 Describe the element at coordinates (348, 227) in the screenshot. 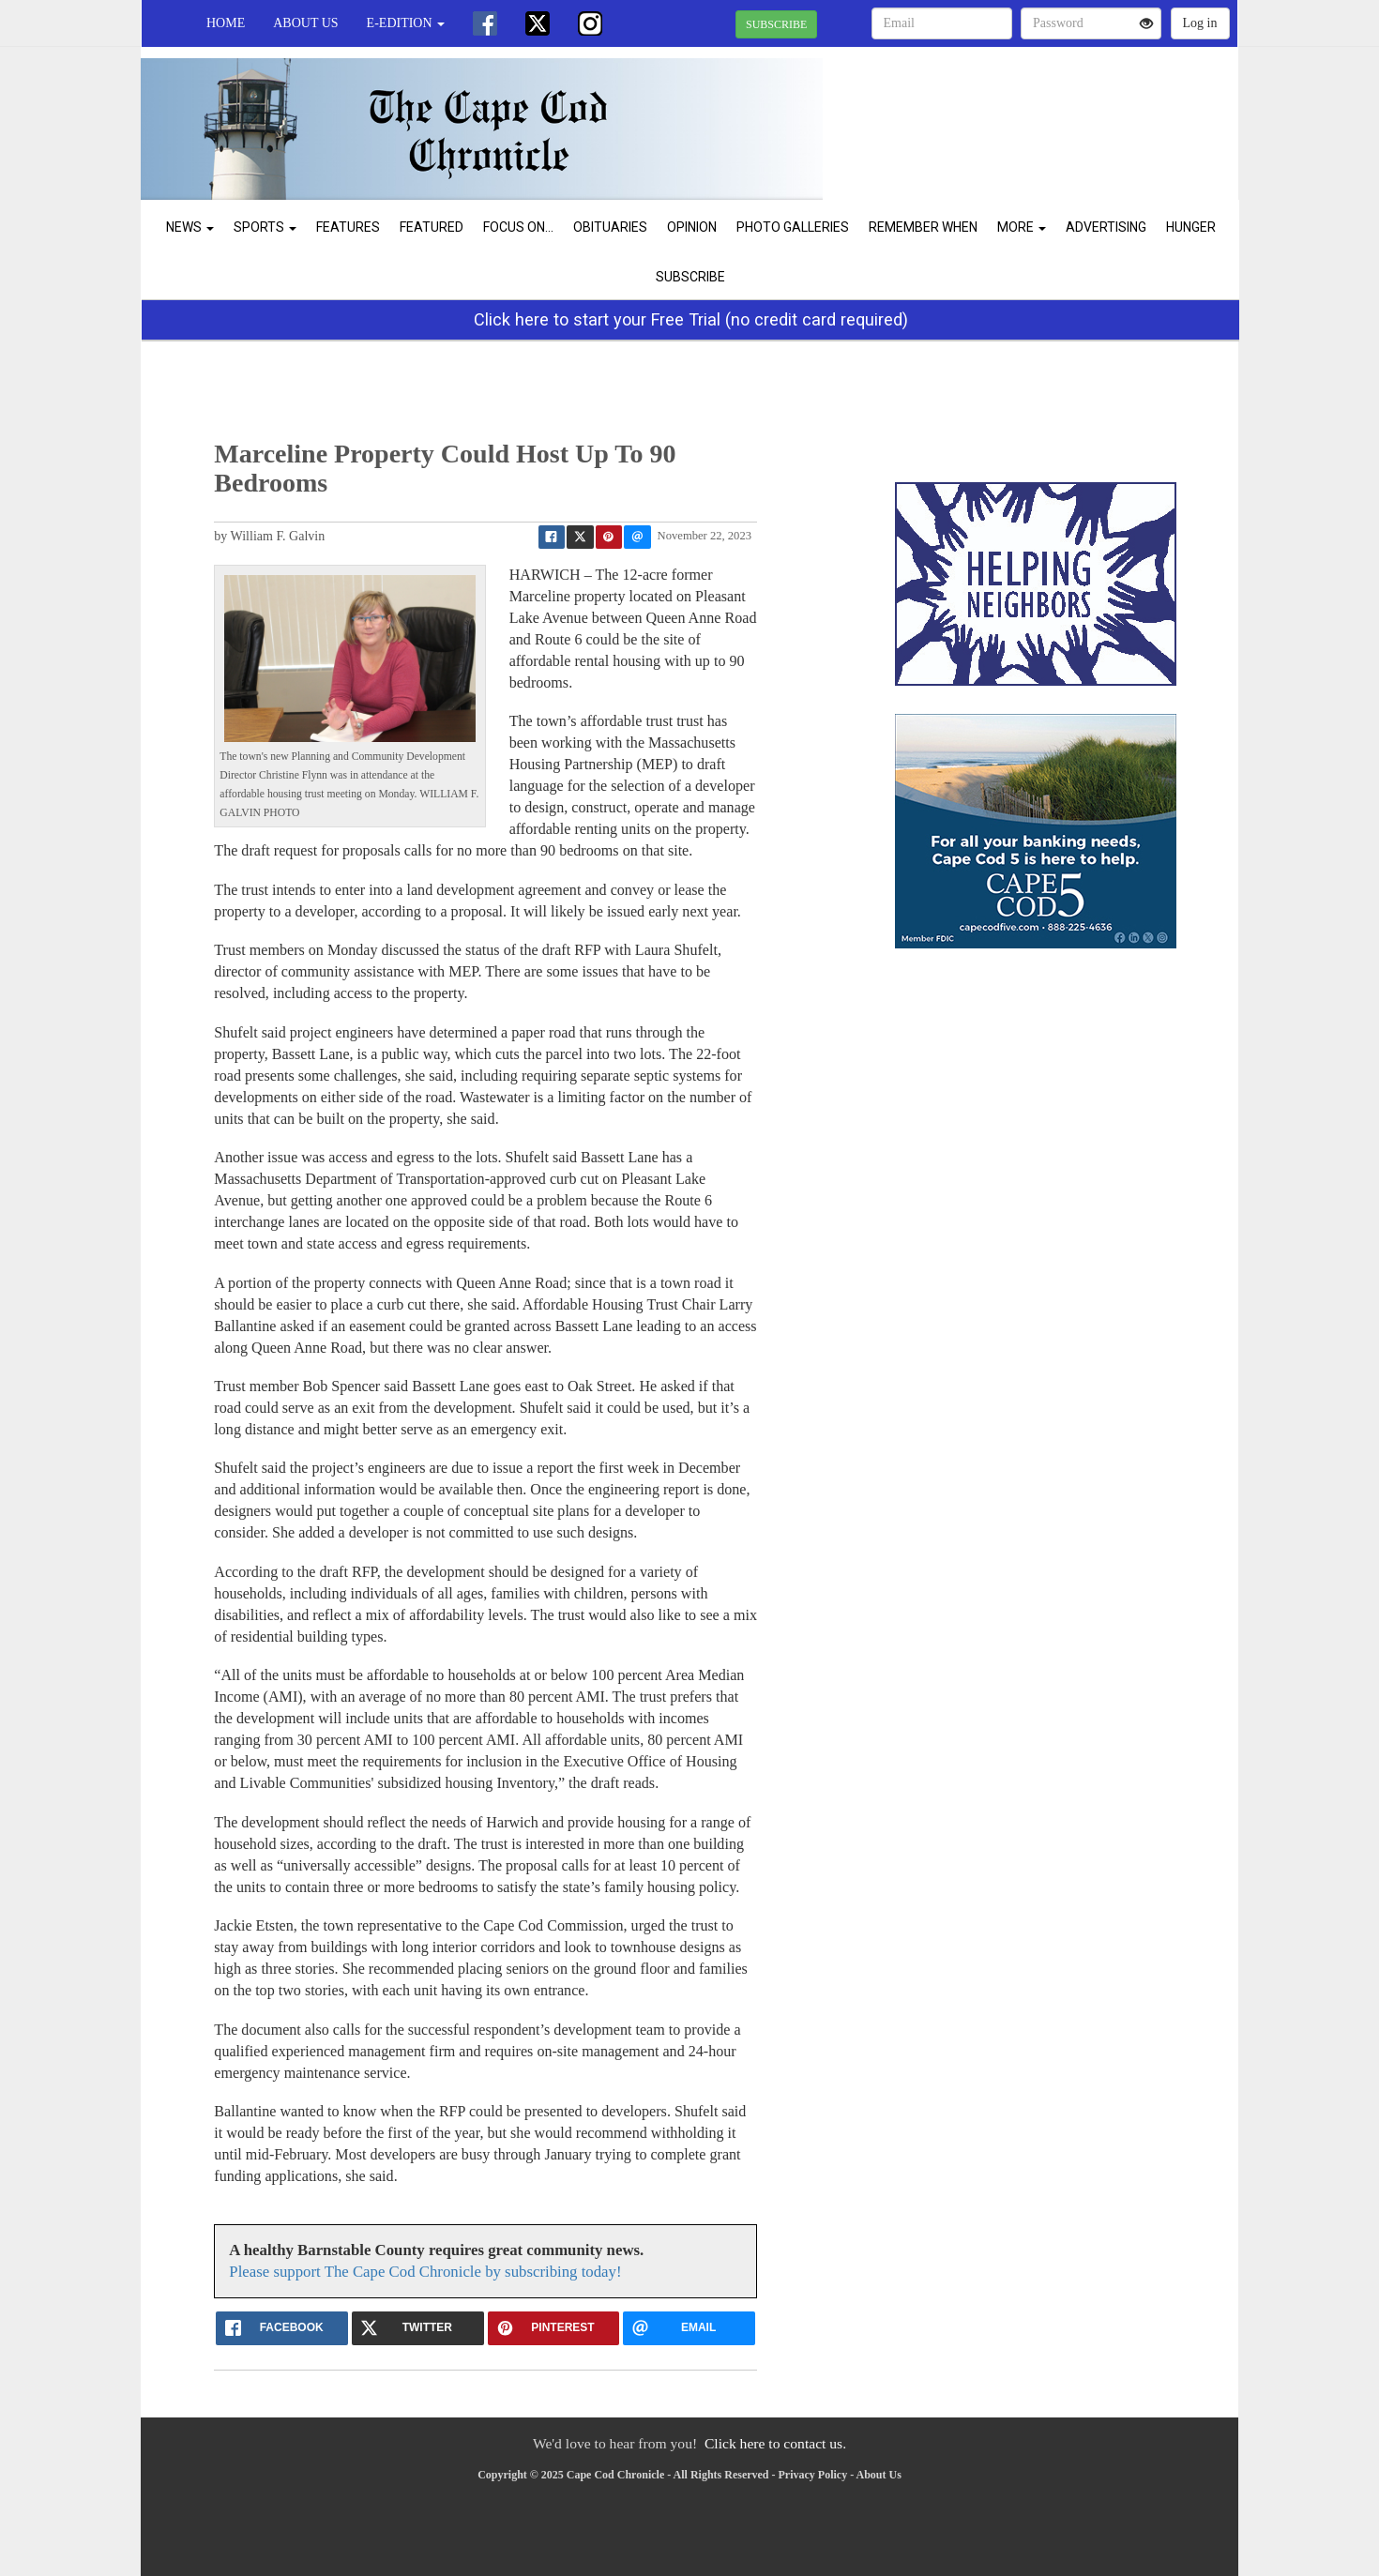

I see `Features` at that location.